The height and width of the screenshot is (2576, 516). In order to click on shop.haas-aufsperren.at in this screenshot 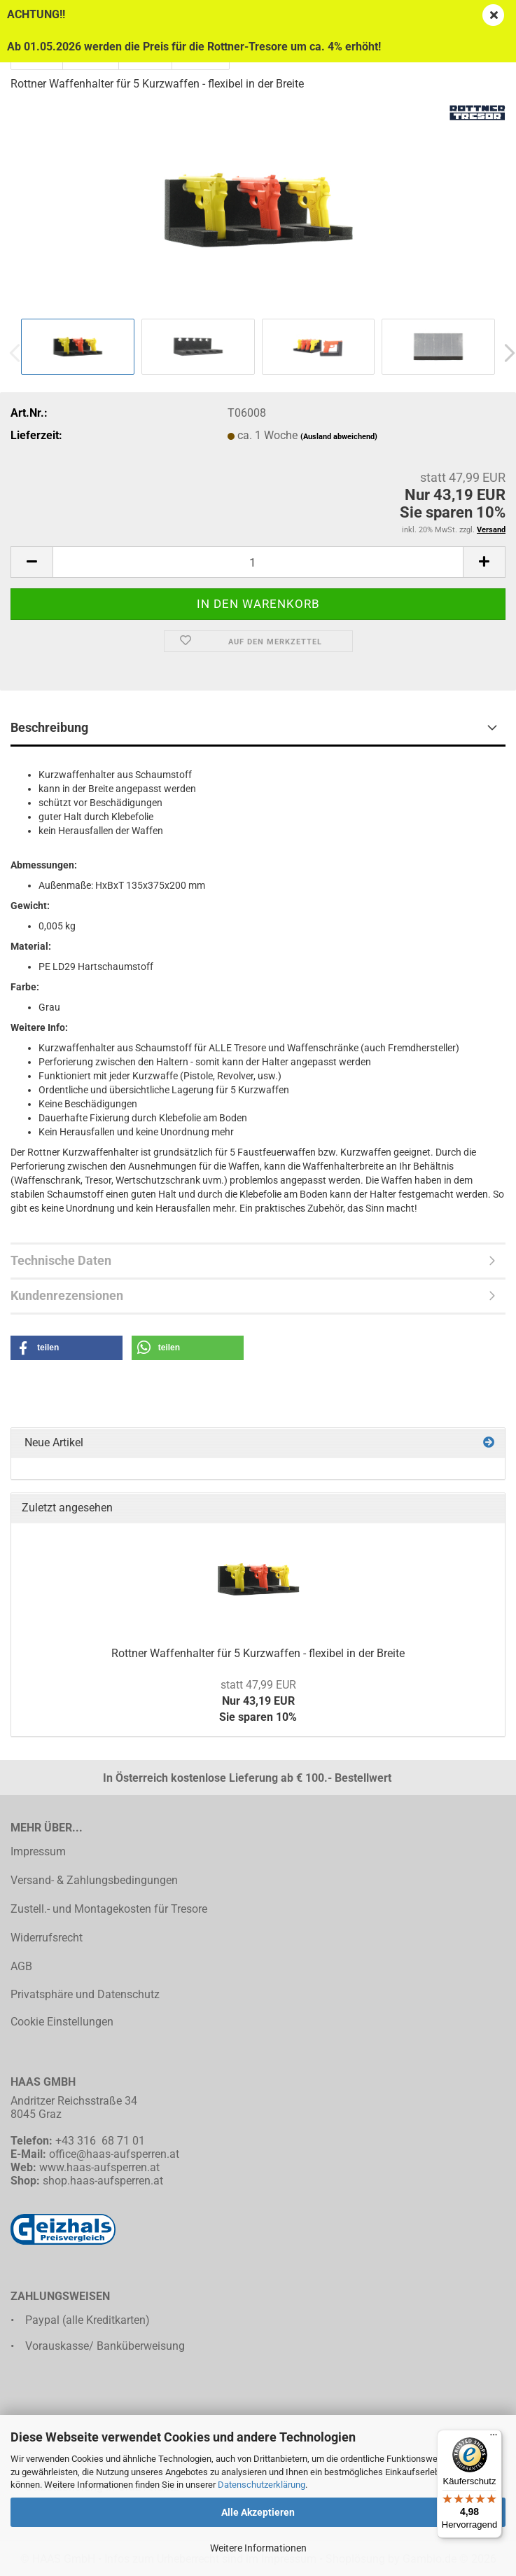, I will do `click(103, 2180)`.